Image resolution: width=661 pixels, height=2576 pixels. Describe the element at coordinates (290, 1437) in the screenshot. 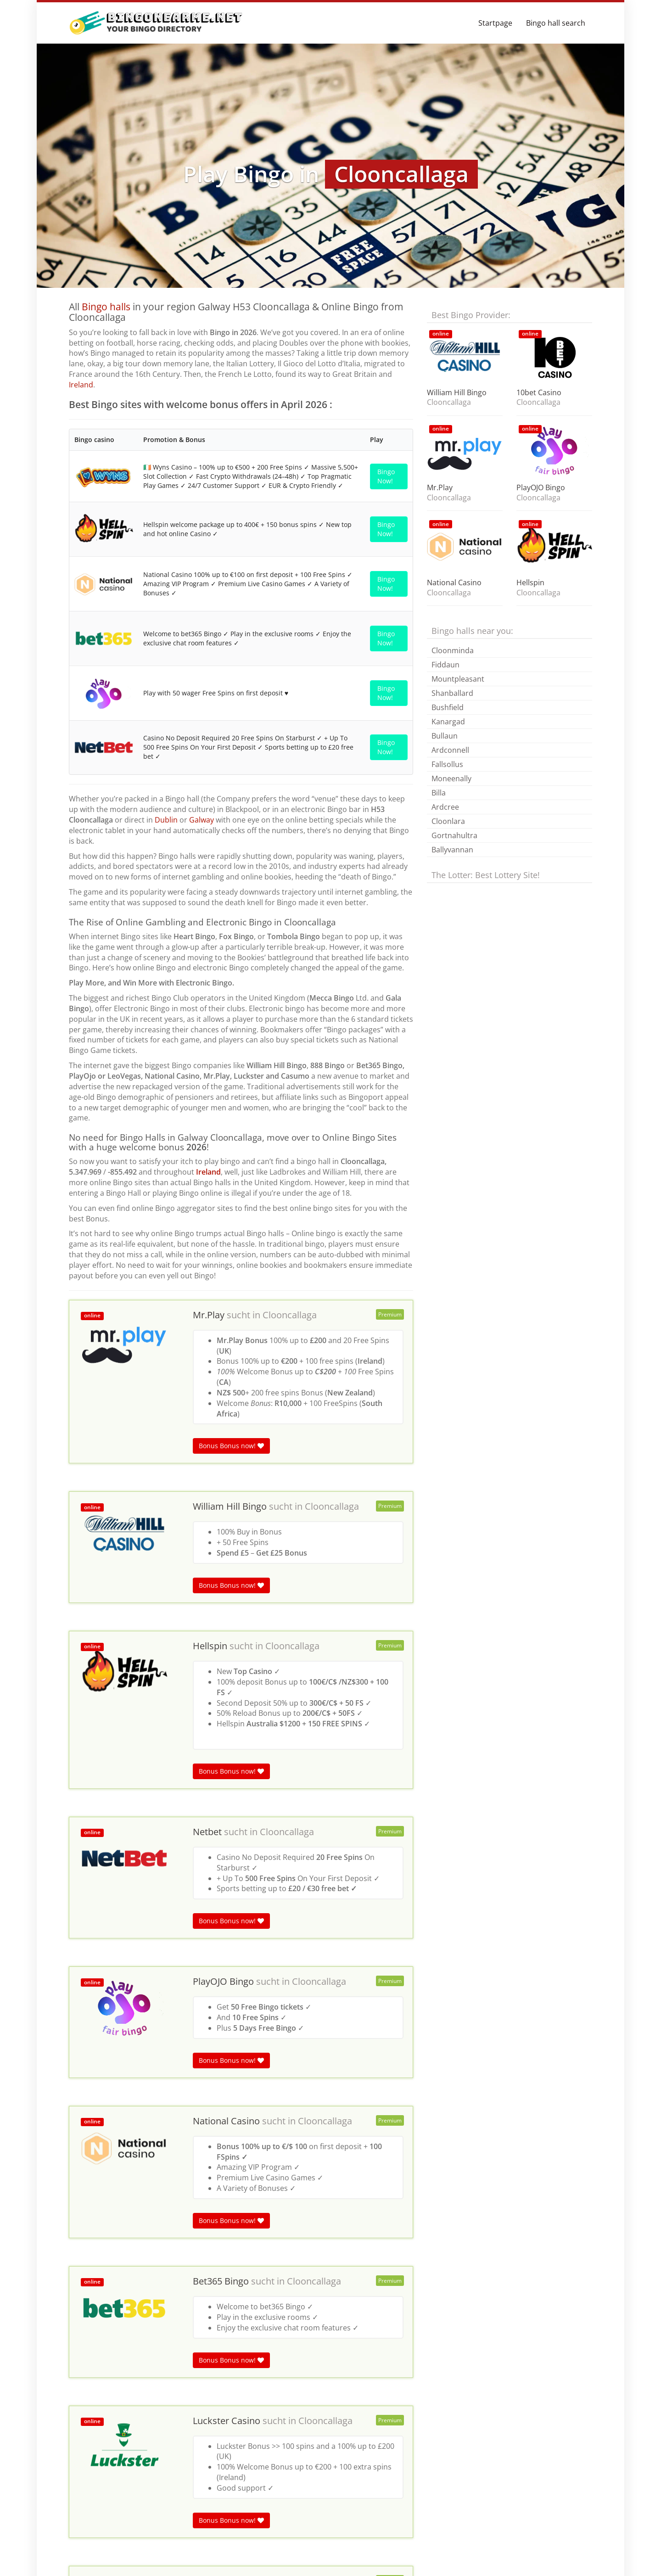

I see `Clooncallaga` at that location.